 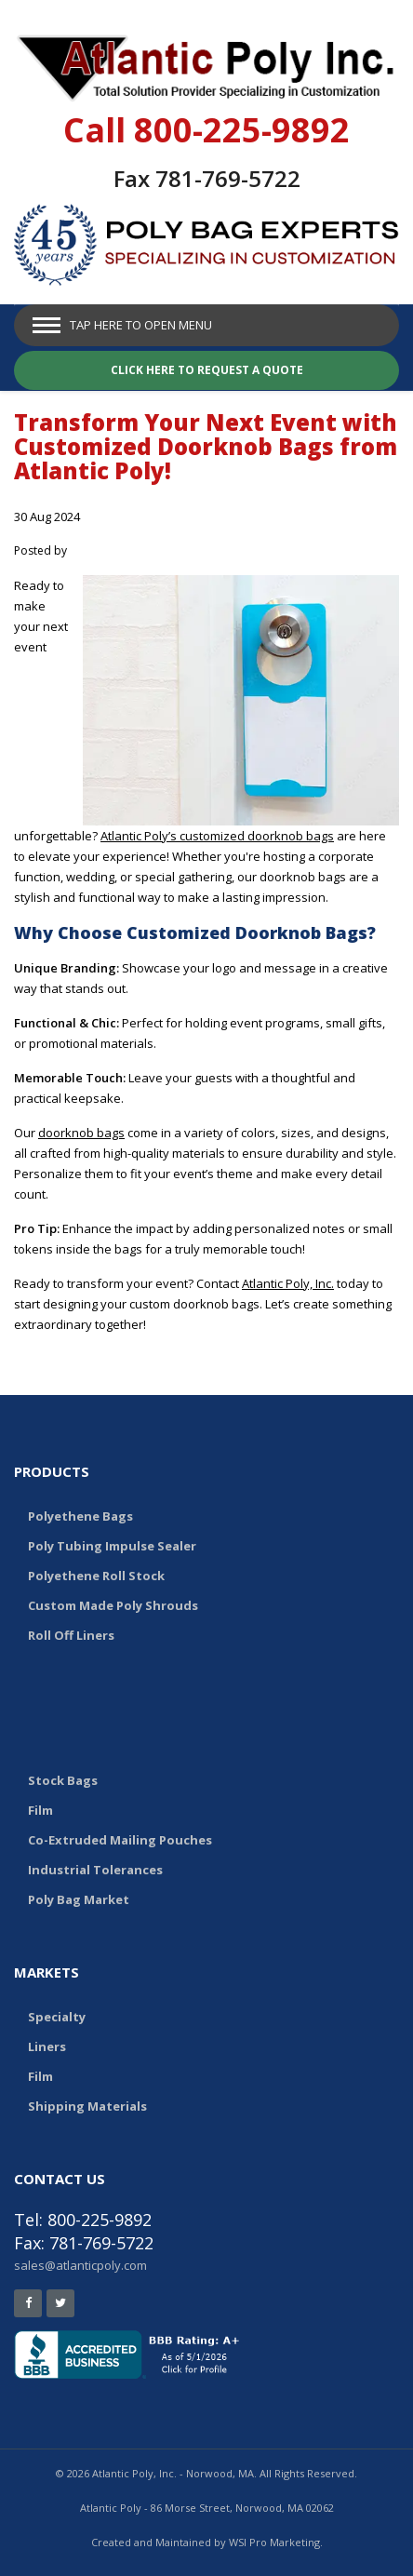 I want to click on 800-225-9892, so click(x=242, y=130).